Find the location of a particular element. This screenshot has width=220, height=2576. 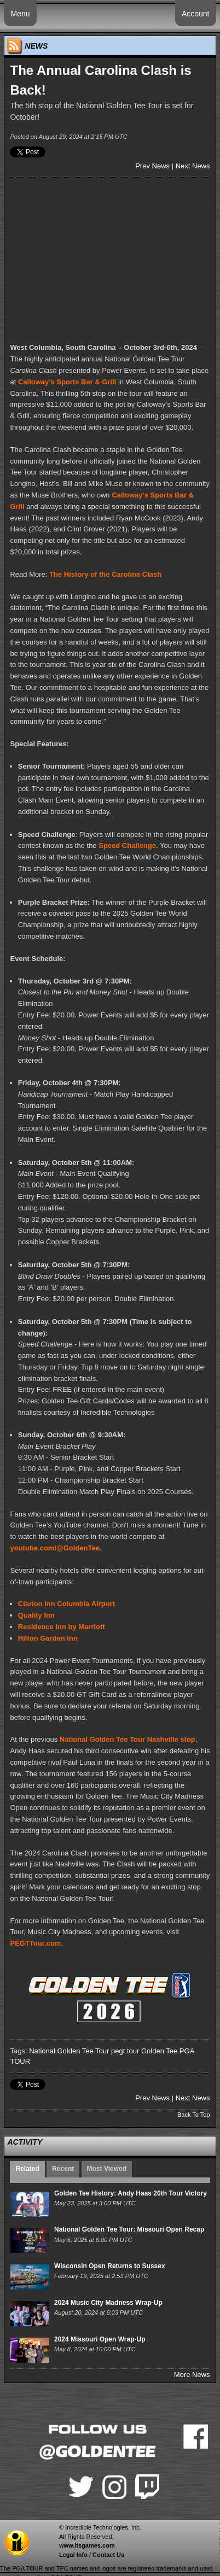

Back To Top is located at coordinates (193, 2114).